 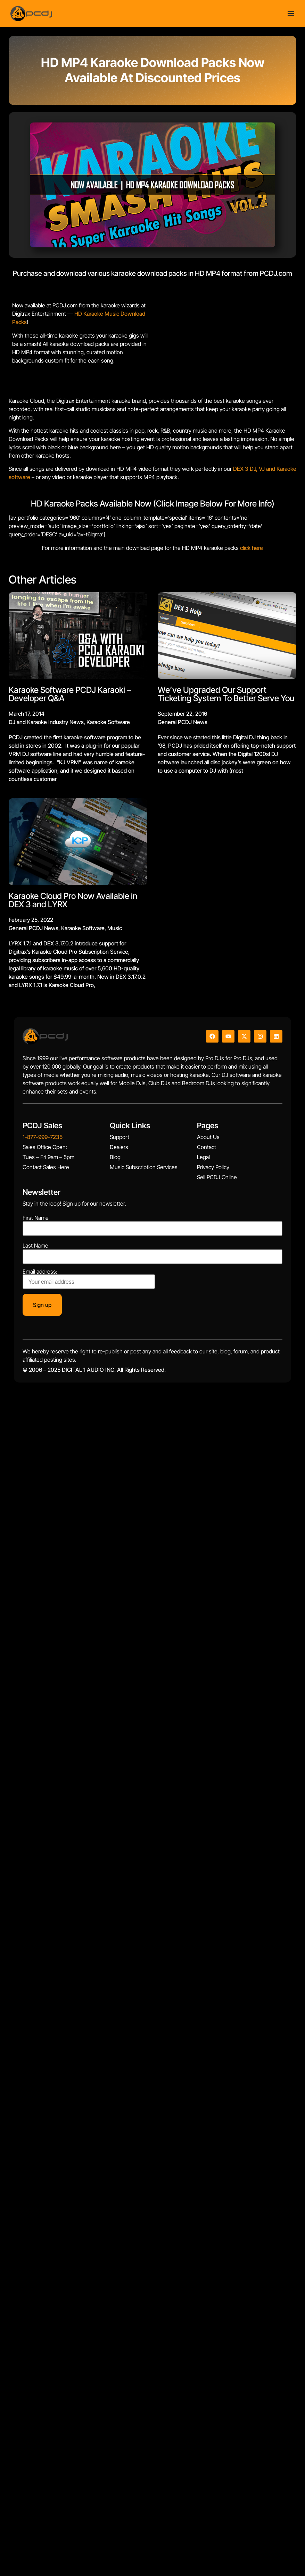 What do you see at coordinates (35, 1245) in the screenshot?
I see `Last Name` at bounding box center [35, 1245].